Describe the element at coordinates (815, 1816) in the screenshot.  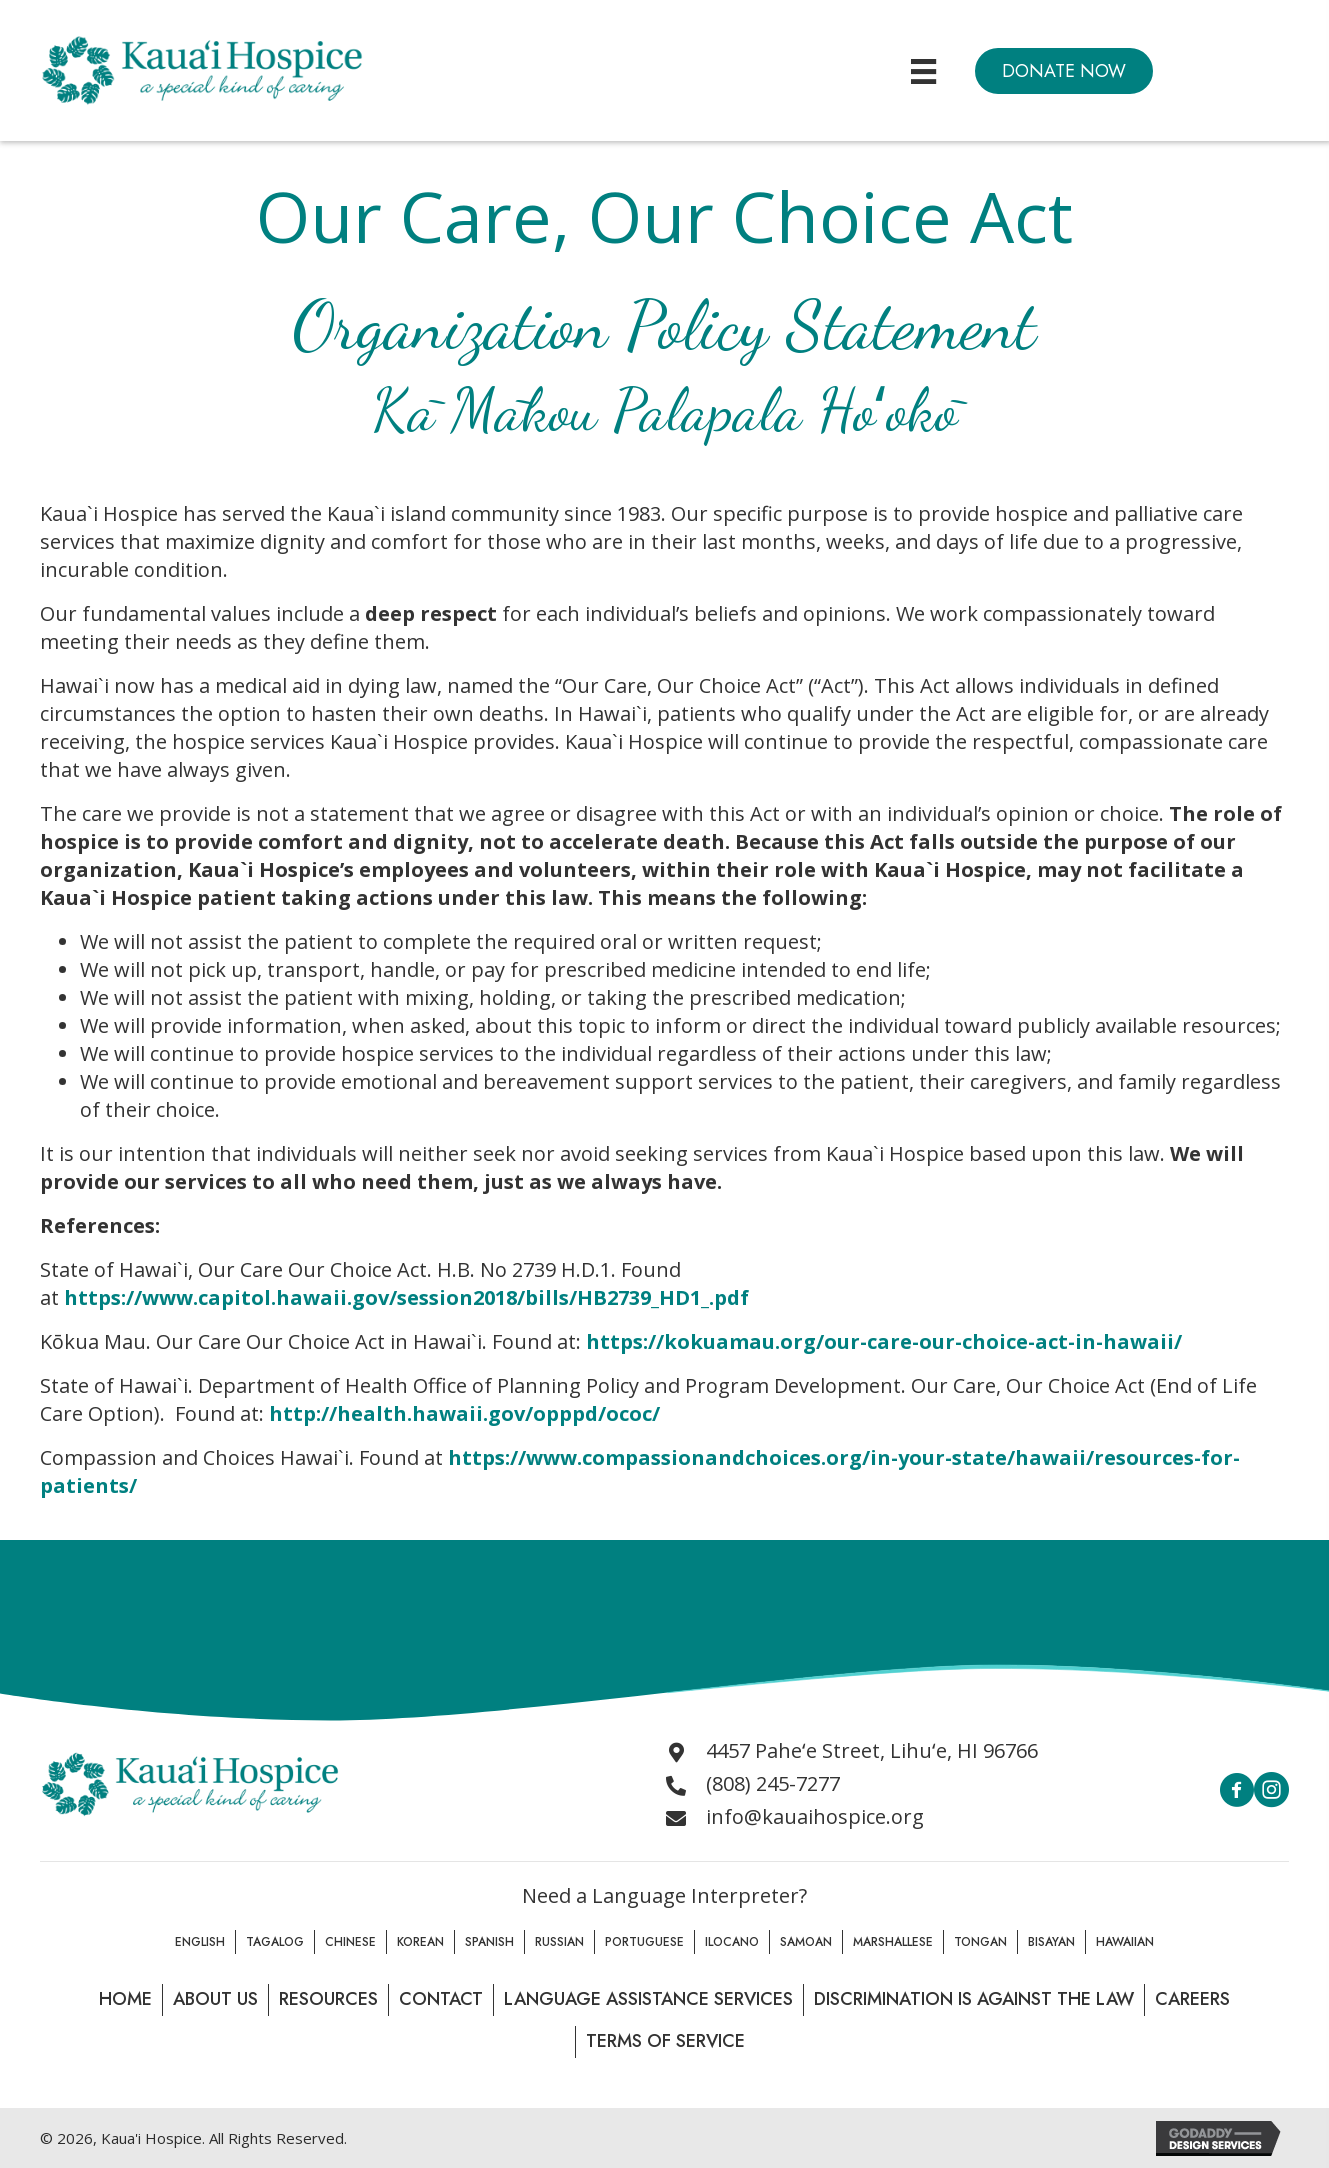
I see `info@kauaihospice.org` at that location.